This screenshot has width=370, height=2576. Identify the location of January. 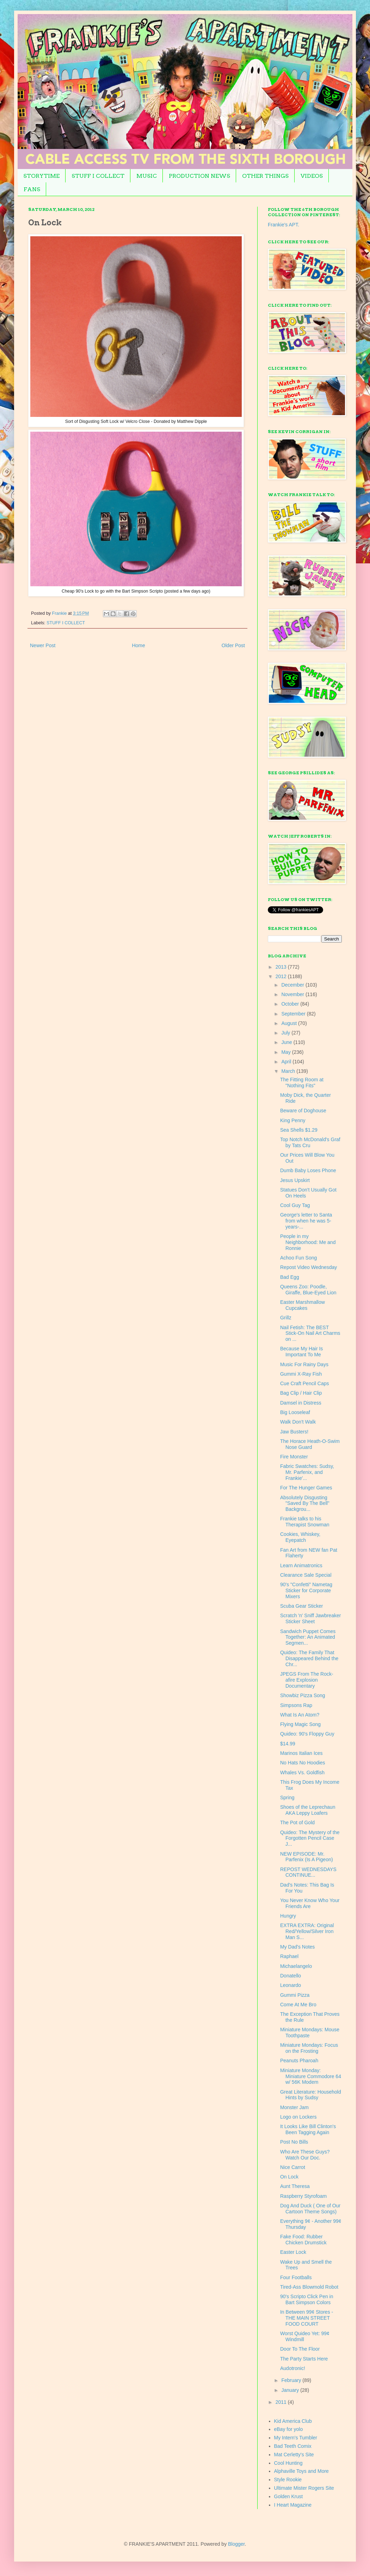
(290, 2390).